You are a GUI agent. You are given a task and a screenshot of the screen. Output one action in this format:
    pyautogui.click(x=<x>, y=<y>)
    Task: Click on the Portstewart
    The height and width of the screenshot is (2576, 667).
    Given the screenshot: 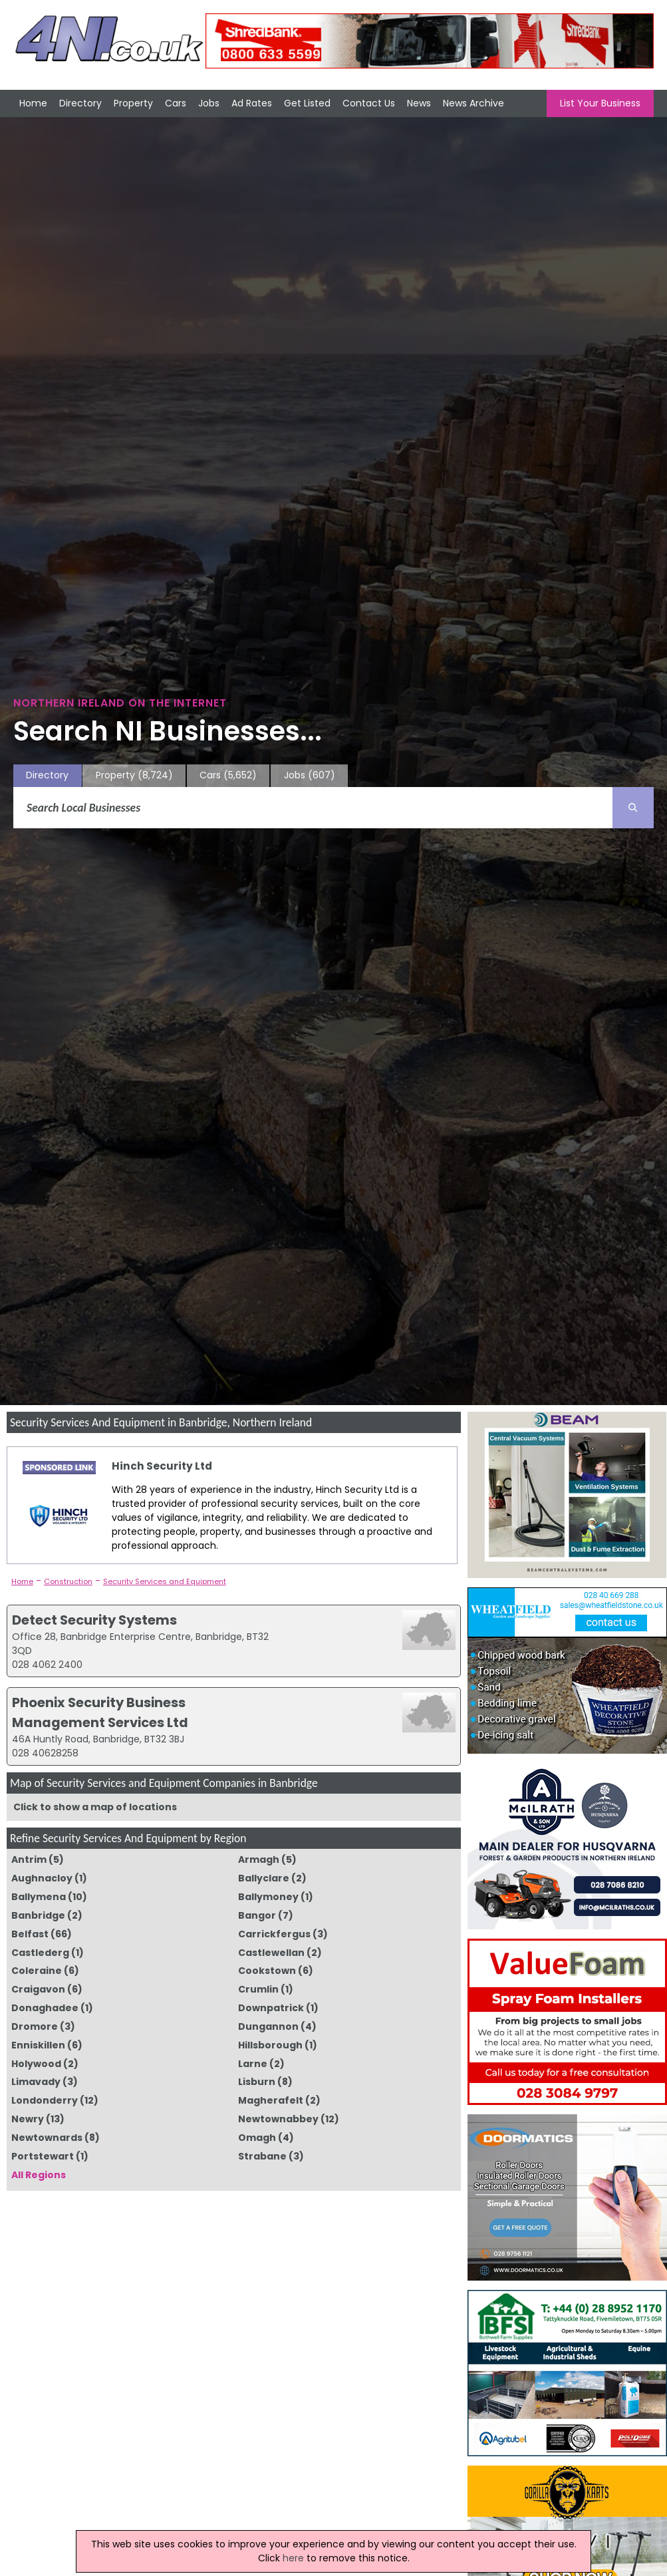 What is the action you would take?
    pyautogui.click(x=42, y=2156)
    